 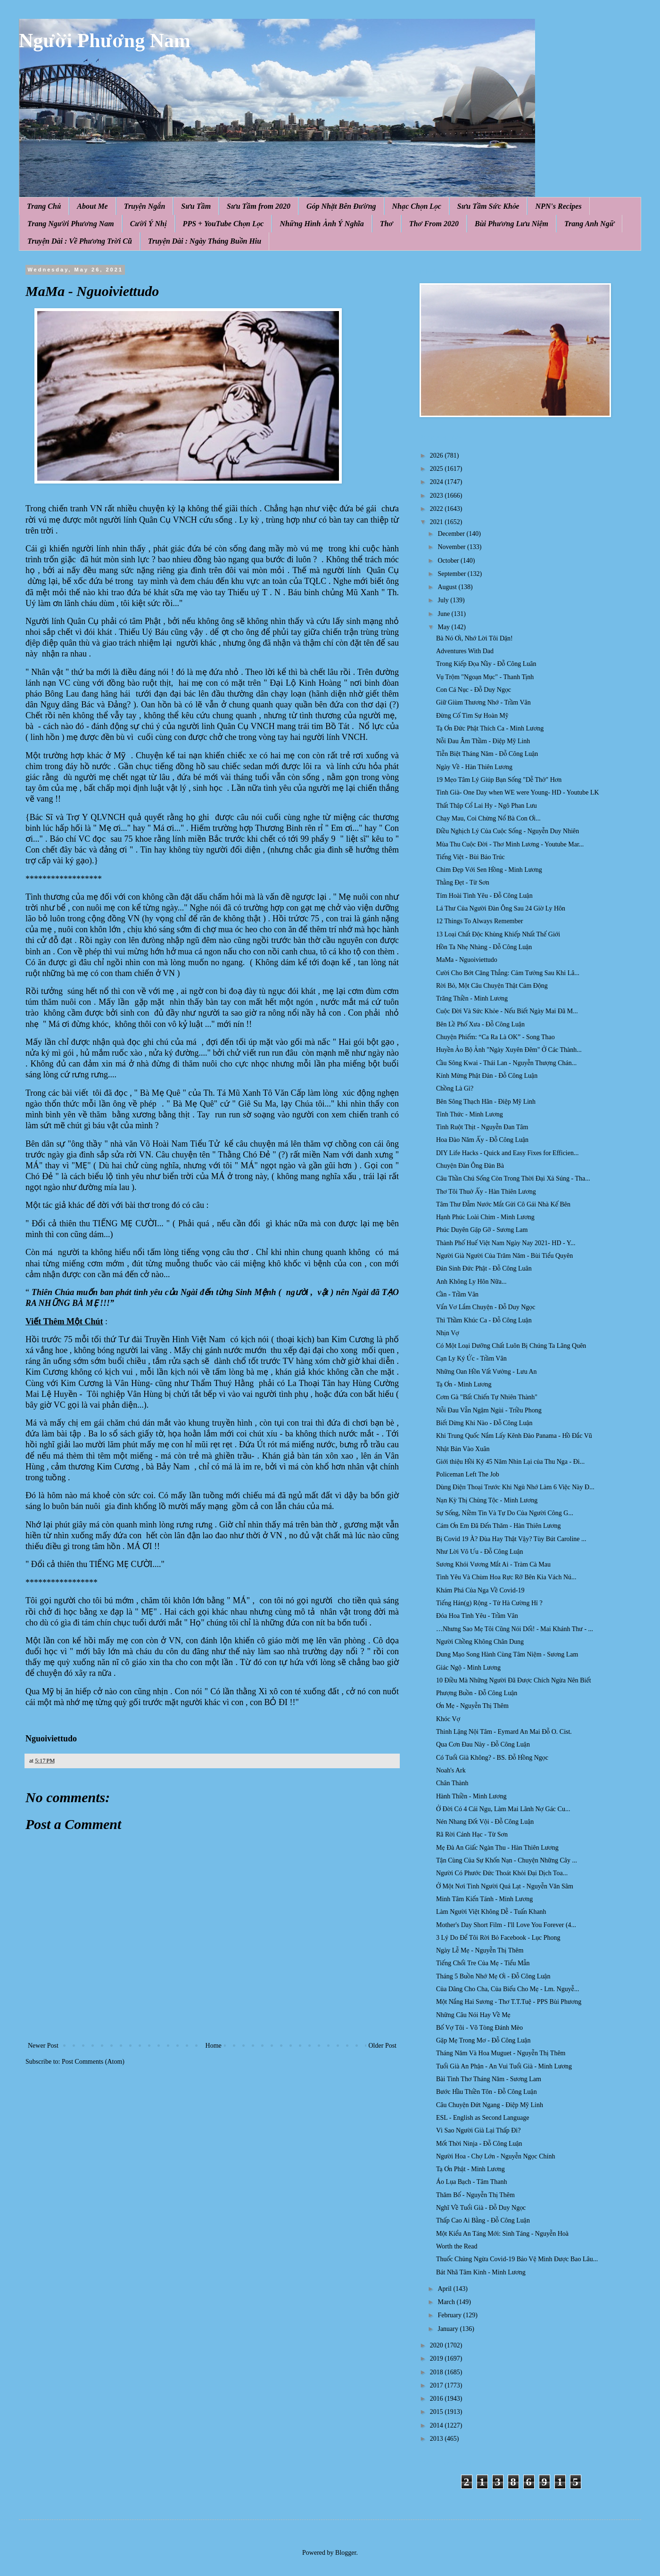 I want to click on Older Post, so click(x=383, y=2045).